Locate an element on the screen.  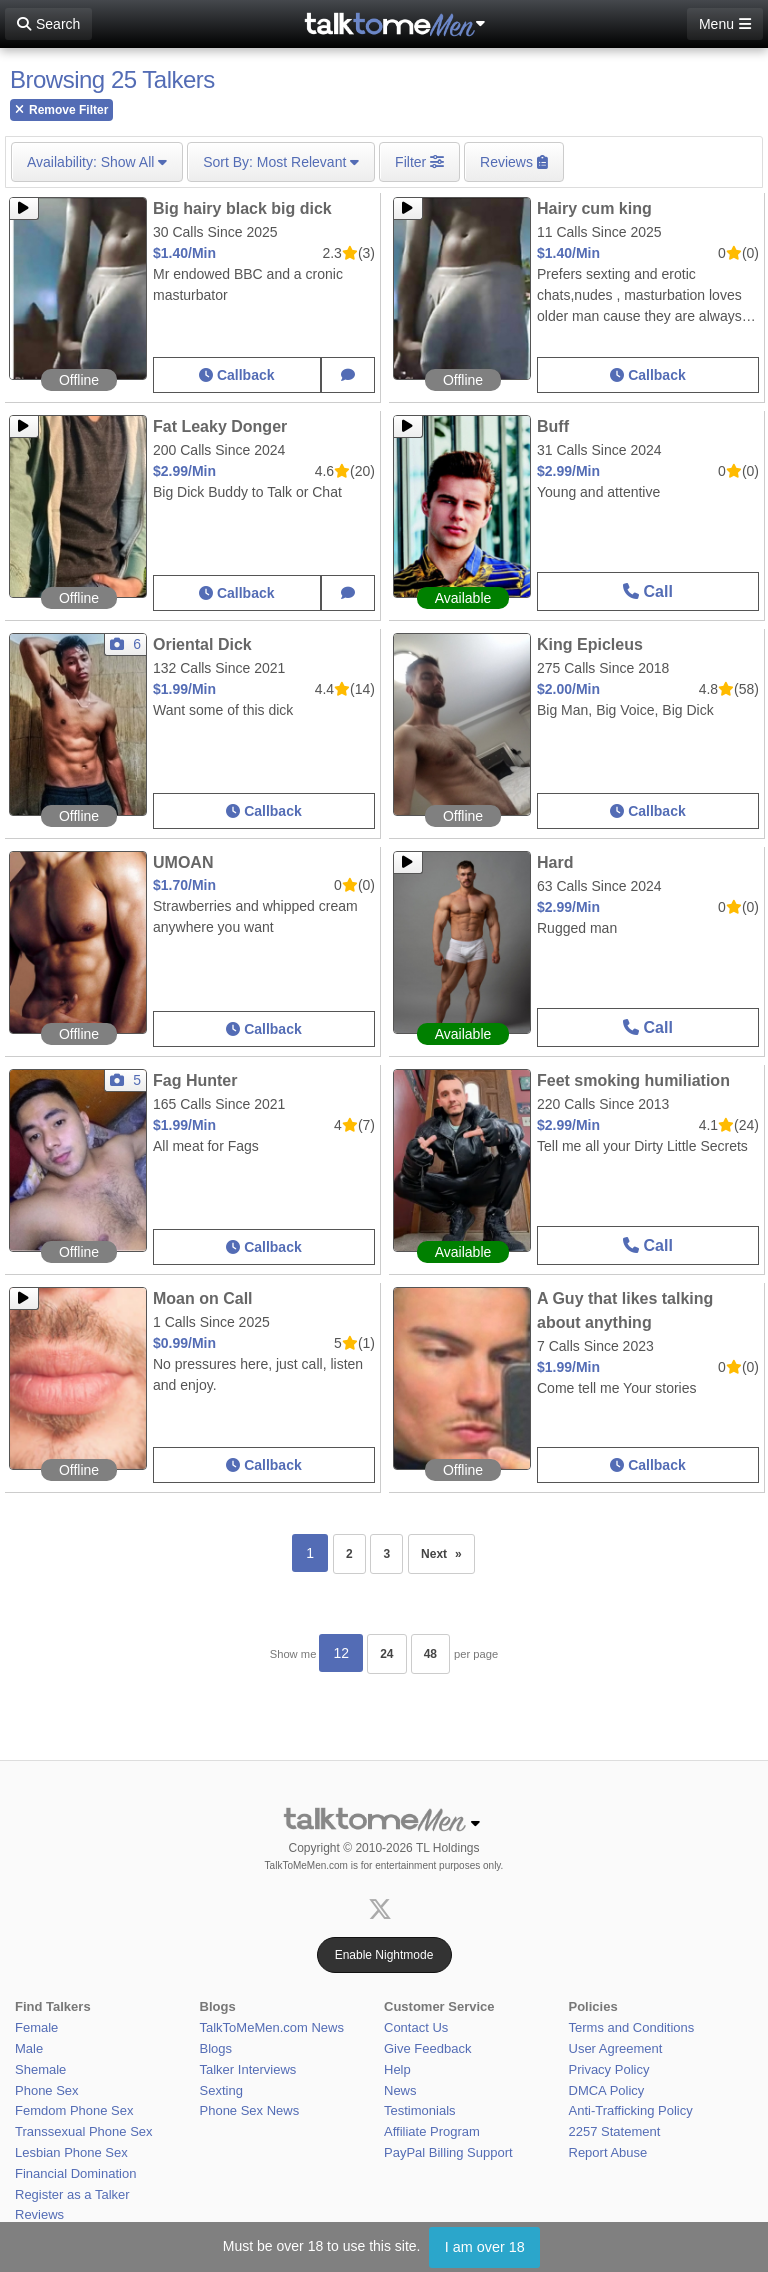
Lesbian Phone Sex is located at coordinates (71, 2152).